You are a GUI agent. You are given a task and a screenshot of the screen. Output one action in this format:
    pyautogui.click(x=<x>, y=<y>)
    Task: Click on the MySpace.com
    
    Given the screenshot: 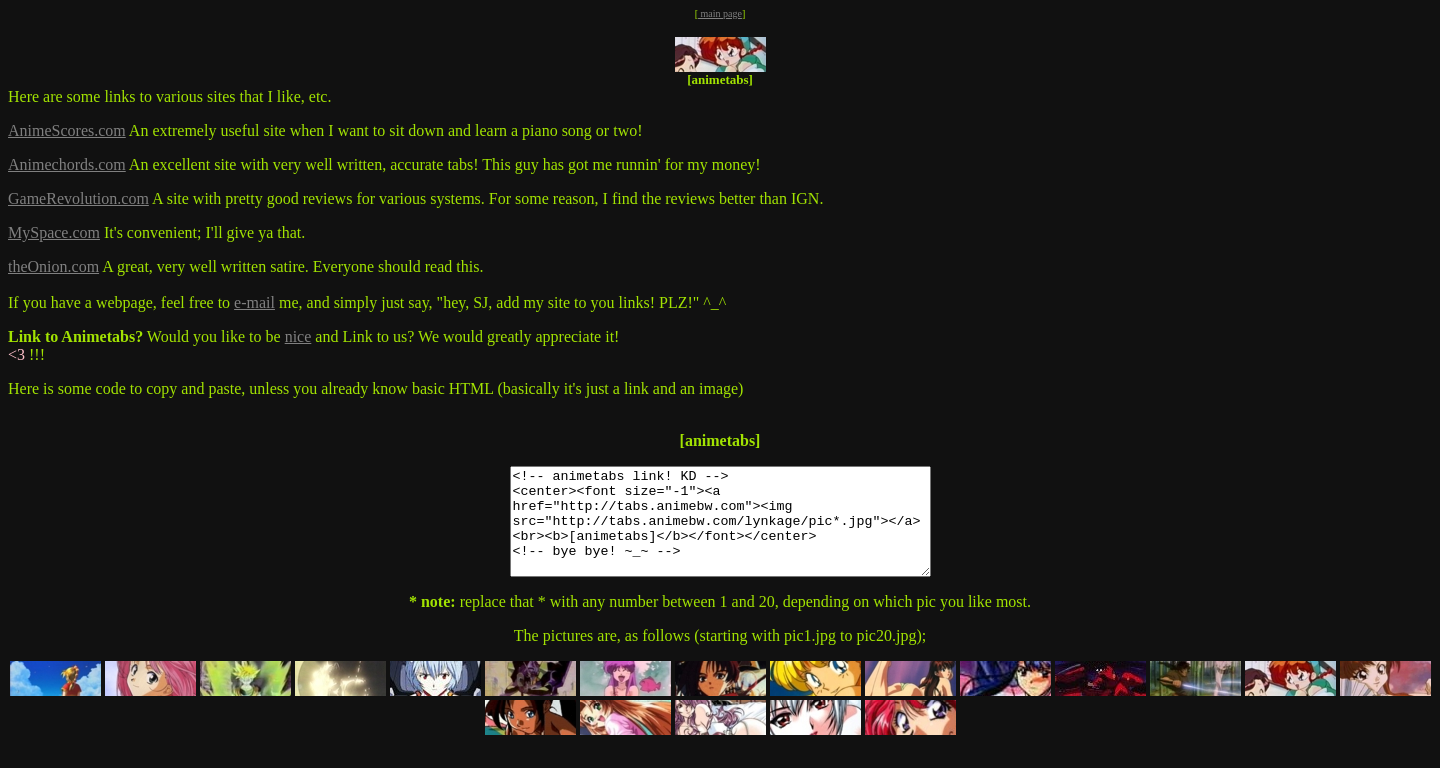 What is the action you would take?
    pyautogui.click(x=54, y=232)
    